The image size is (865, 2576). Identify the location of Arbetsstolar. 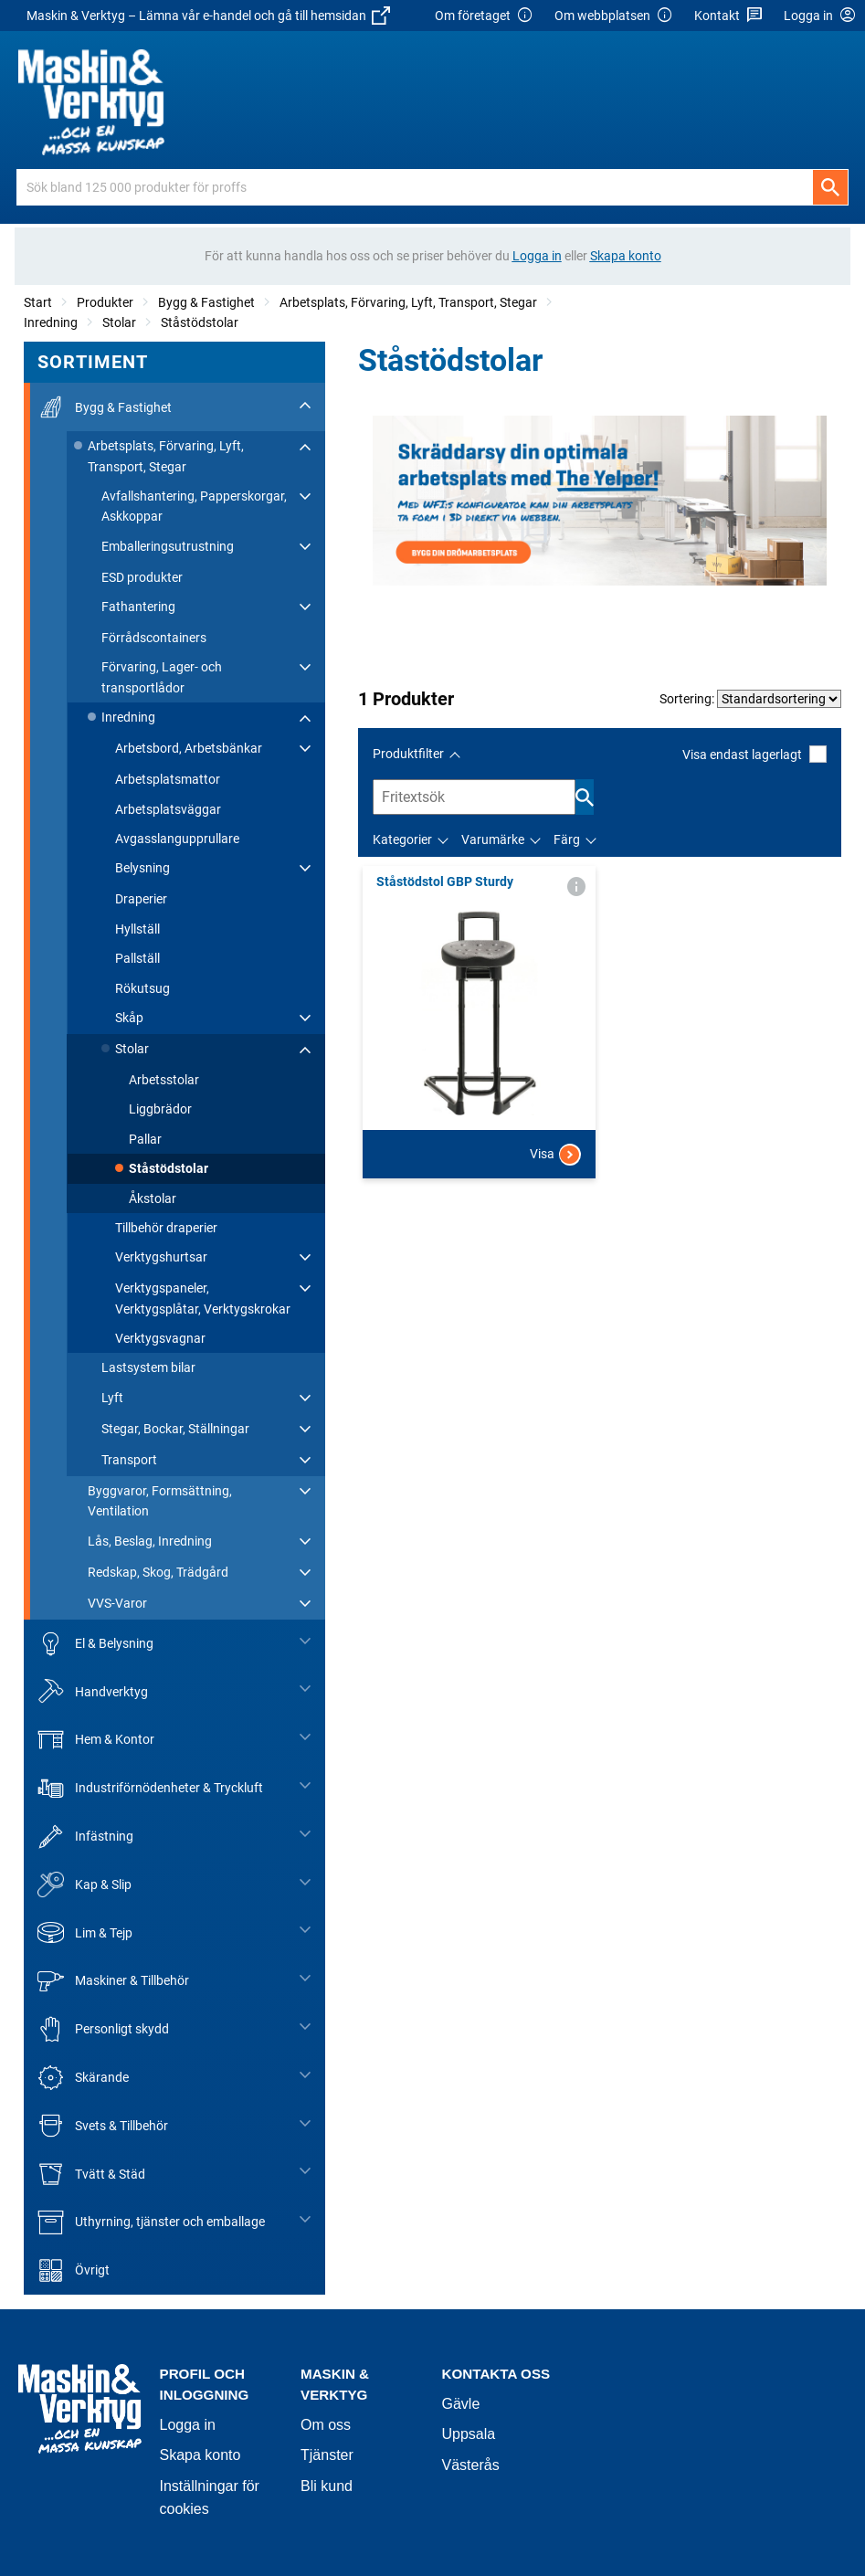
(164, 1079).